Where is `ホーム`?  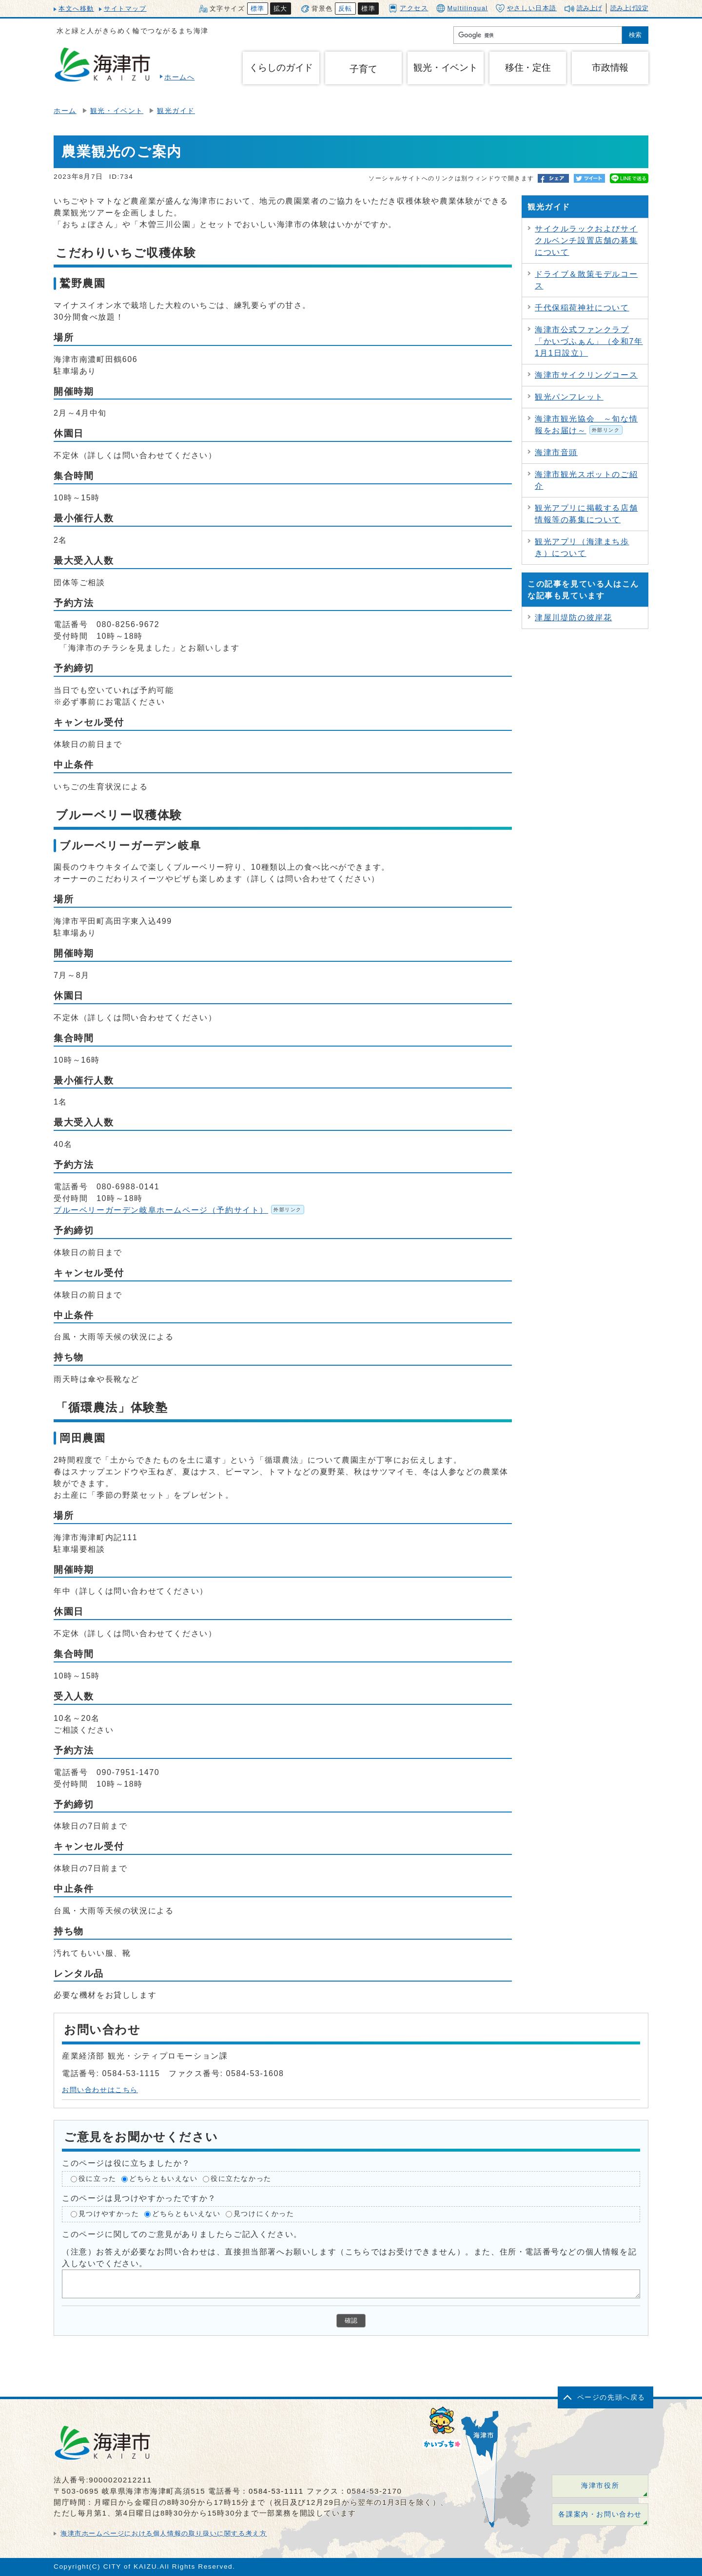 ホーム is located at coordinates (65, 110).